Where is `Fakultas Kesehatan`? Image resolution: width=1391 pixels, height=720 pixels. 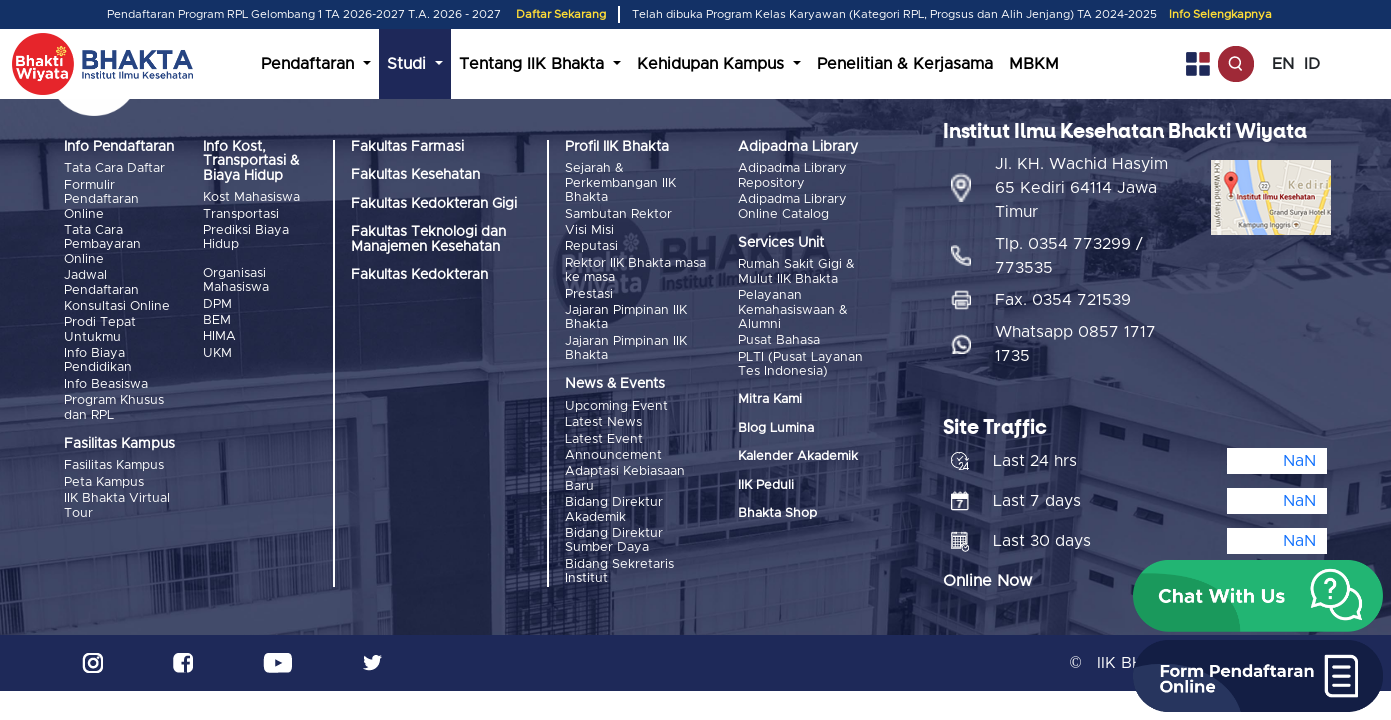 Fakultas Kesehatan is located at coordinates (415, 175).